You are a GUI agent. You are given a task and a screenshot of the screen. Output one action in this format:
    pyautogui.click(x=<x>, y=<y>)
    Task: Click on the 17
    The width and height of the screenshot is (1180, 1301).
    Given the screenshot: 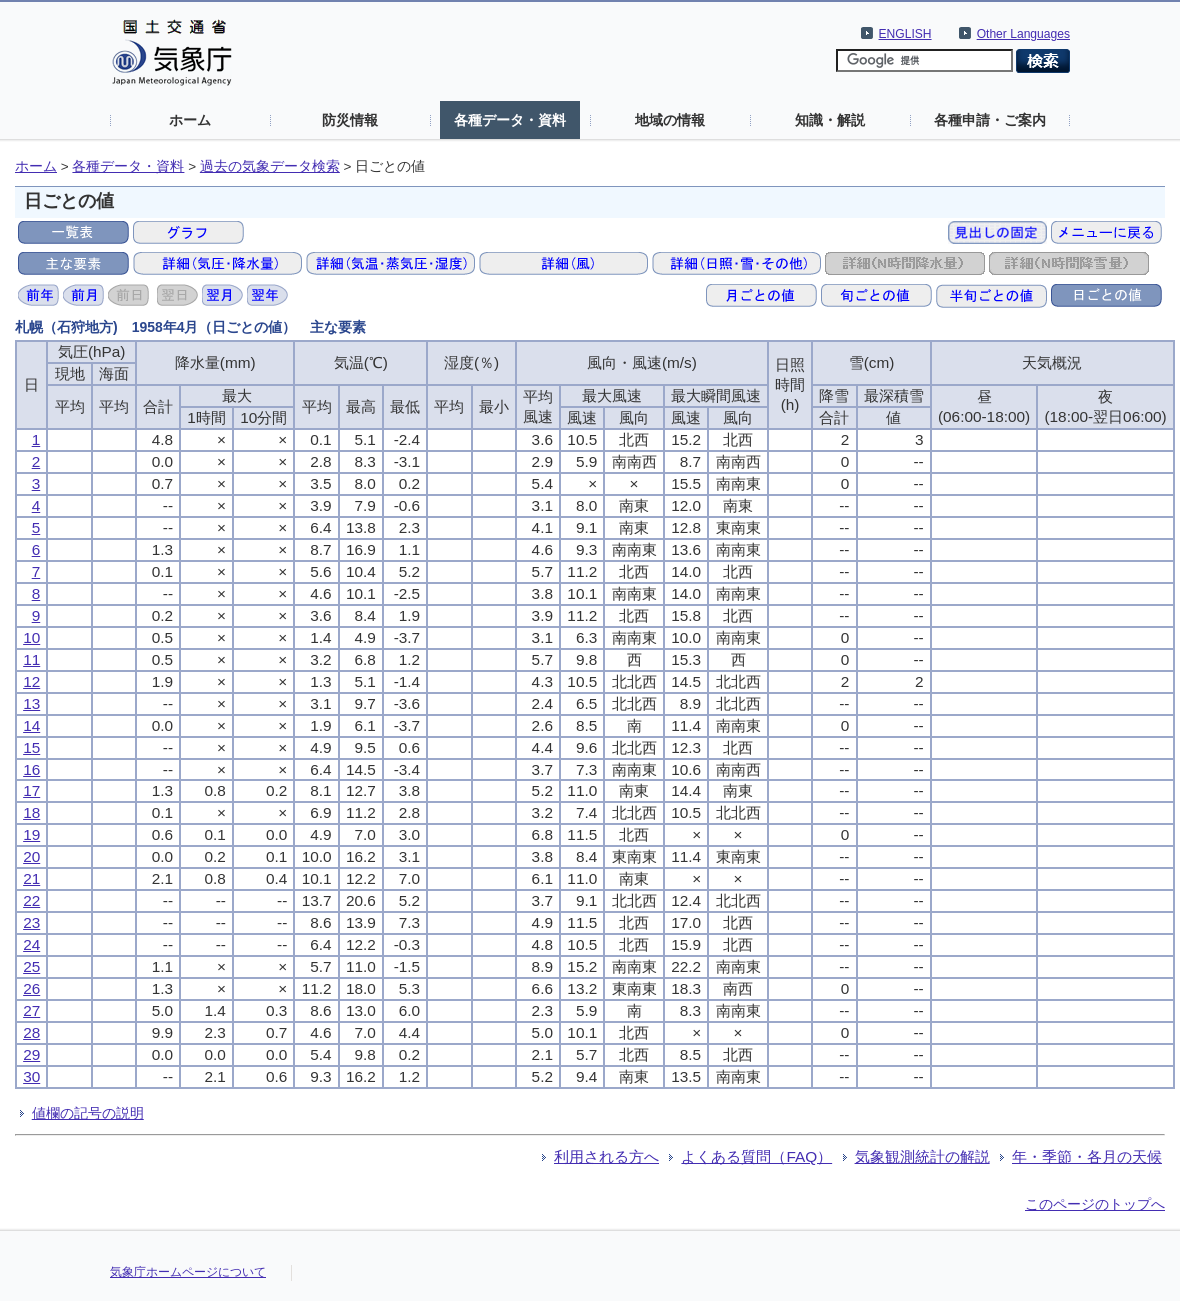 What is the action you would take?
    pyautogui.click(x=31, y=790)
    